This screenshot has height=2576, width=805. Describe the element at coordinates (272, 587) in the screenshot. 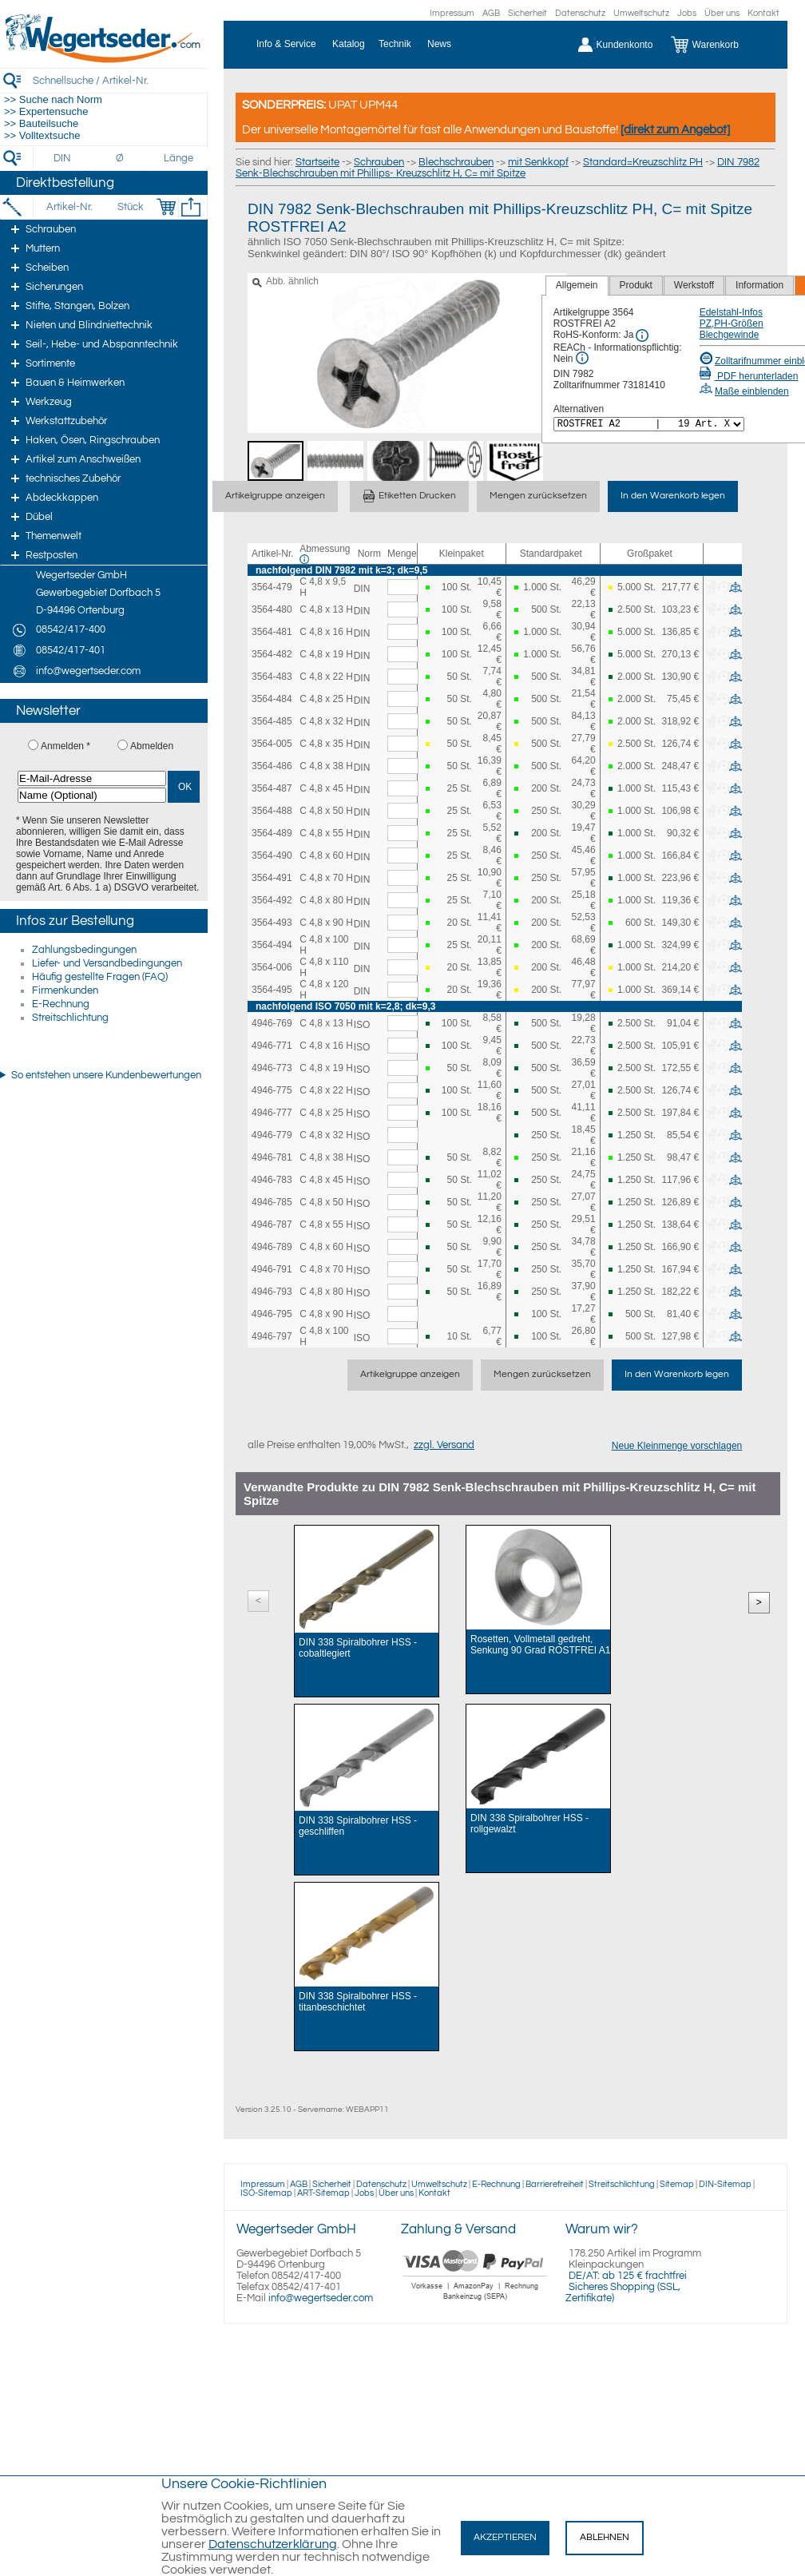

I see `3564-479` at that location.